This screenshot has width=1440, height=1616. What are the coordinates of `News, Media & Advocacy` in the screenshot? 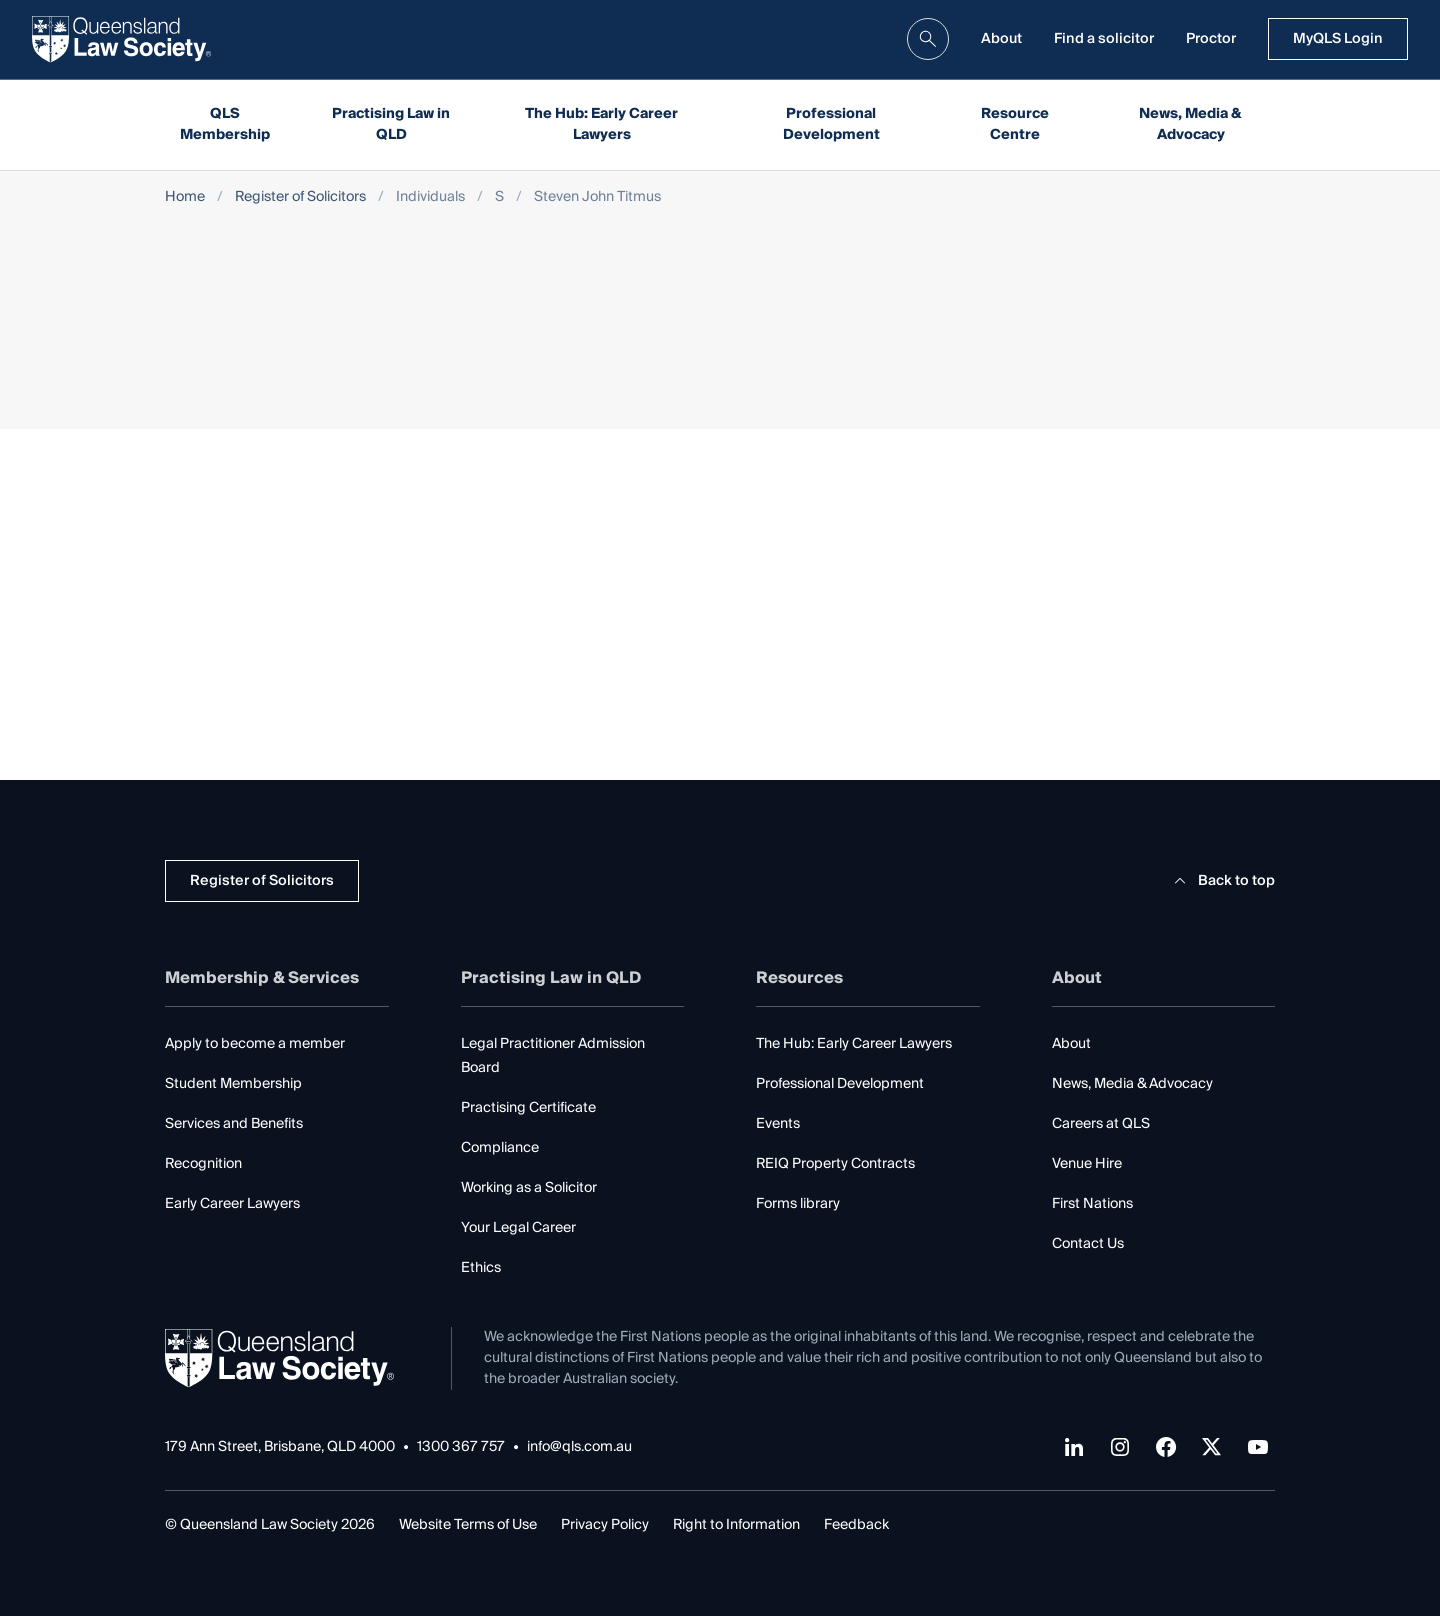 It's located at (1190, 124).